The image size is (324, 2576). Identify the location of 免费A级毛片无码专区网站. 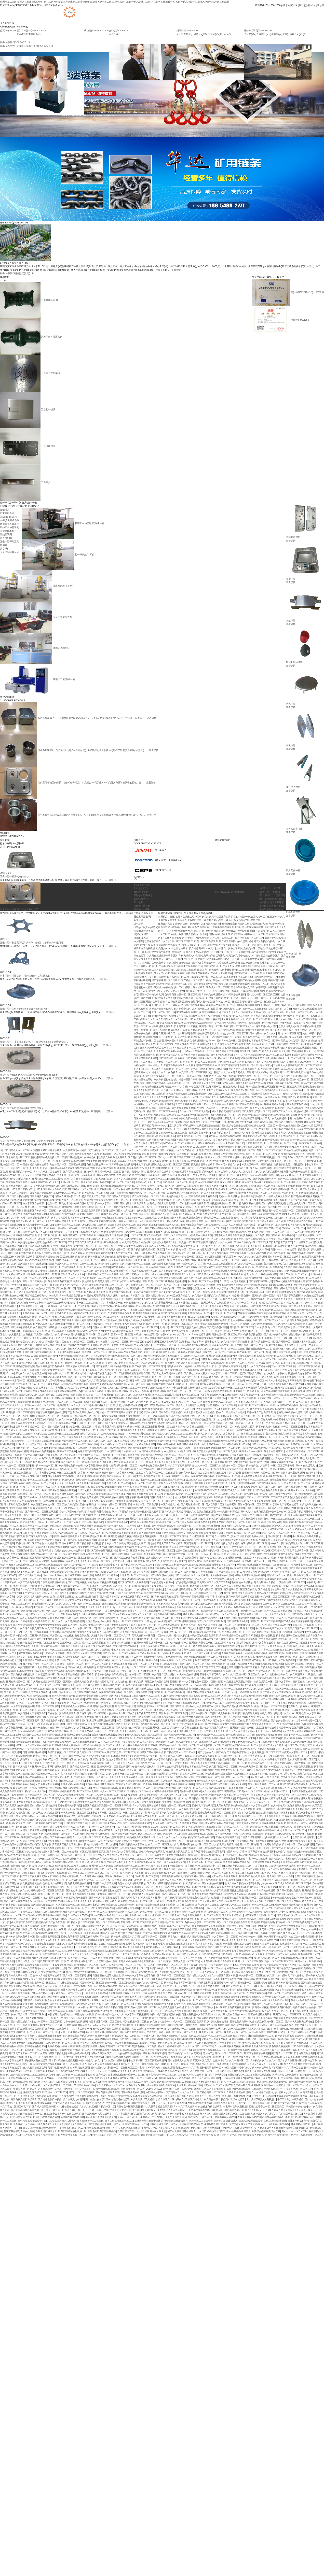
(171, 2109).